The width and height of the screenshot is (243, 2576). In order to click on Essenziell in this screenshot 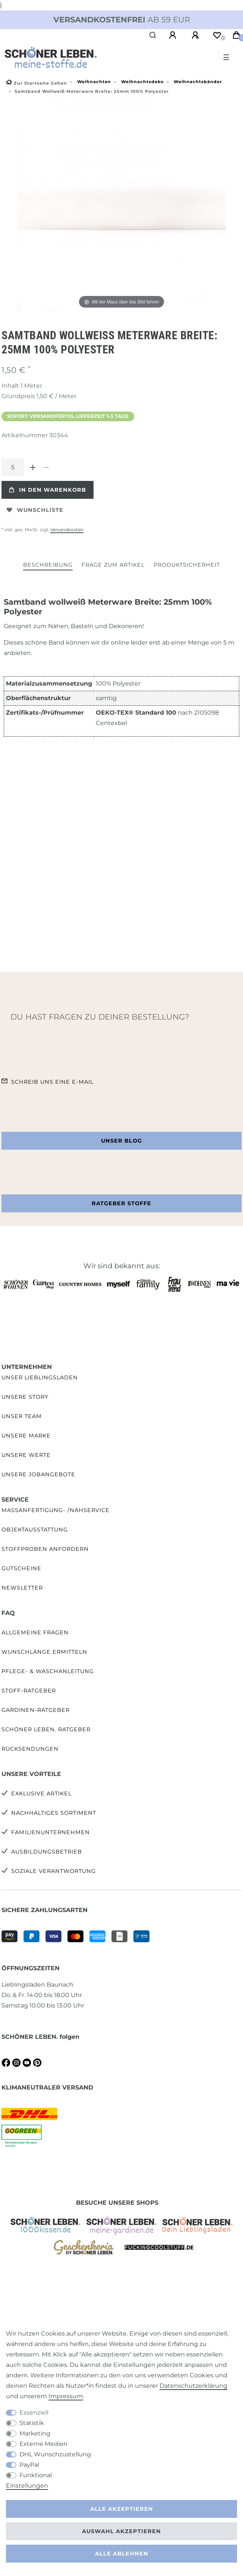, I will do `click(33, 2412)`.